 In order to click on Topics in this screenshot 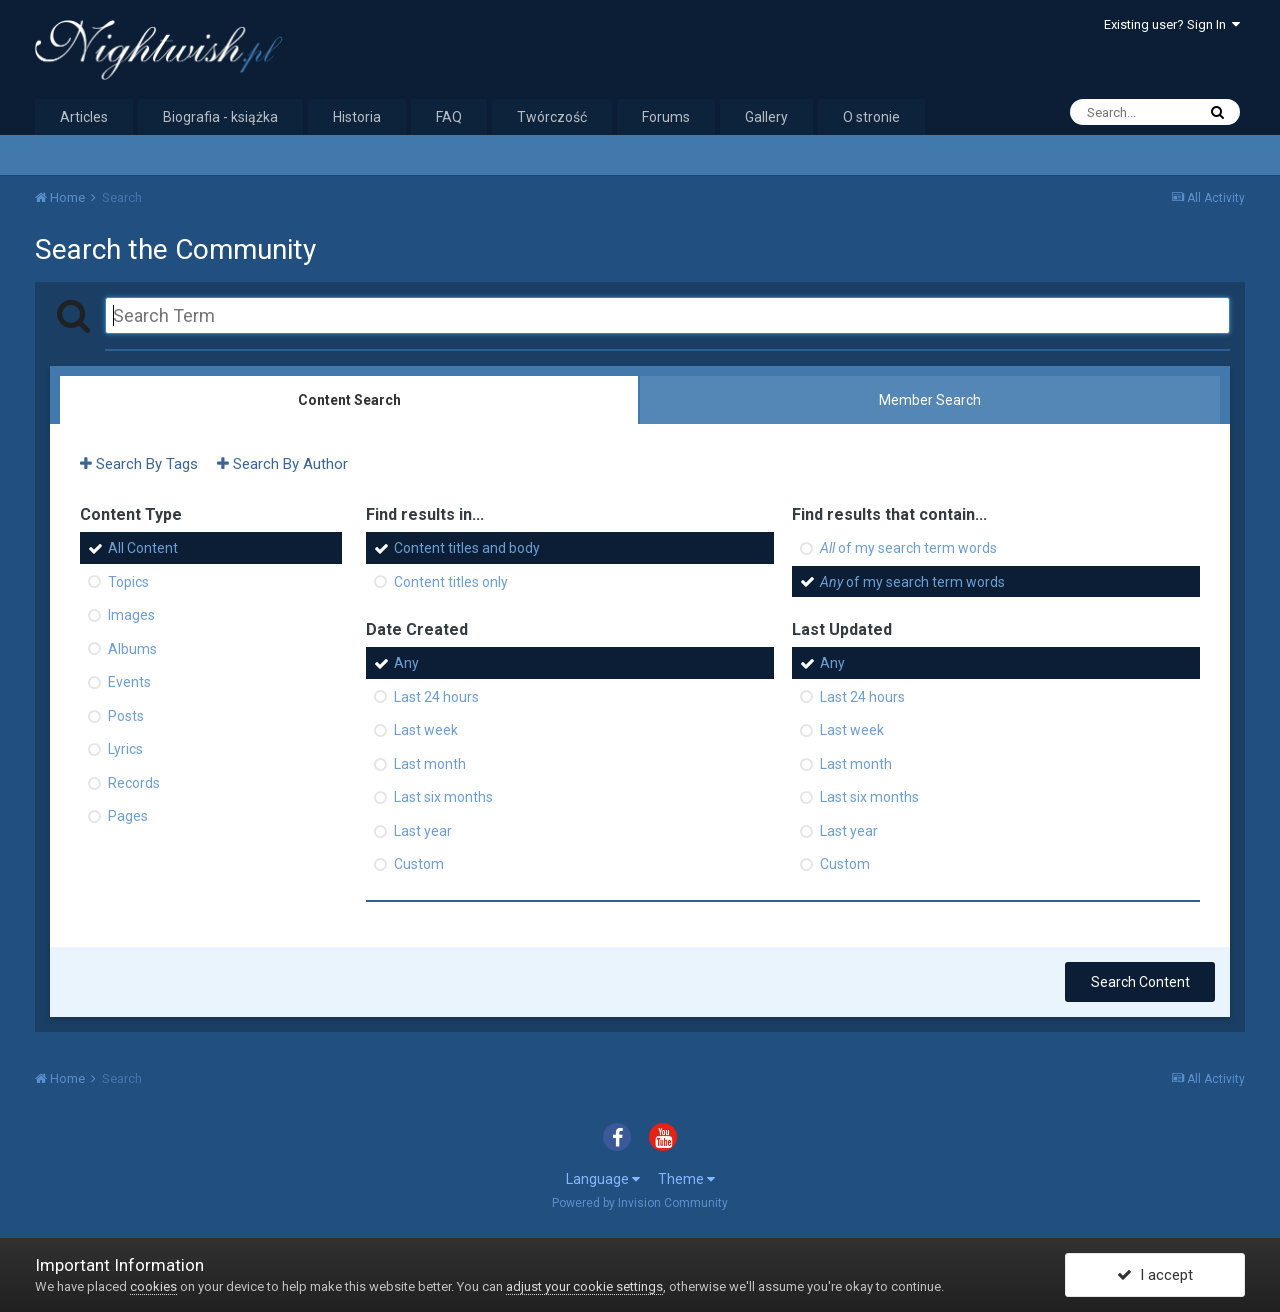, I will do `click(128, 581)`.